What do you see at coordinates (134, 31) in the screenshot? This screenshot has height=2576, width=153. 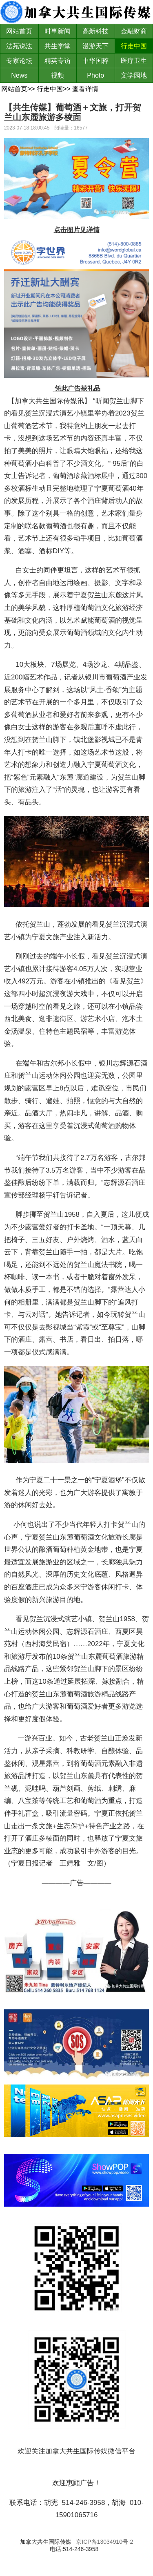 I see `金融财商` at bounding box center [134, 31].